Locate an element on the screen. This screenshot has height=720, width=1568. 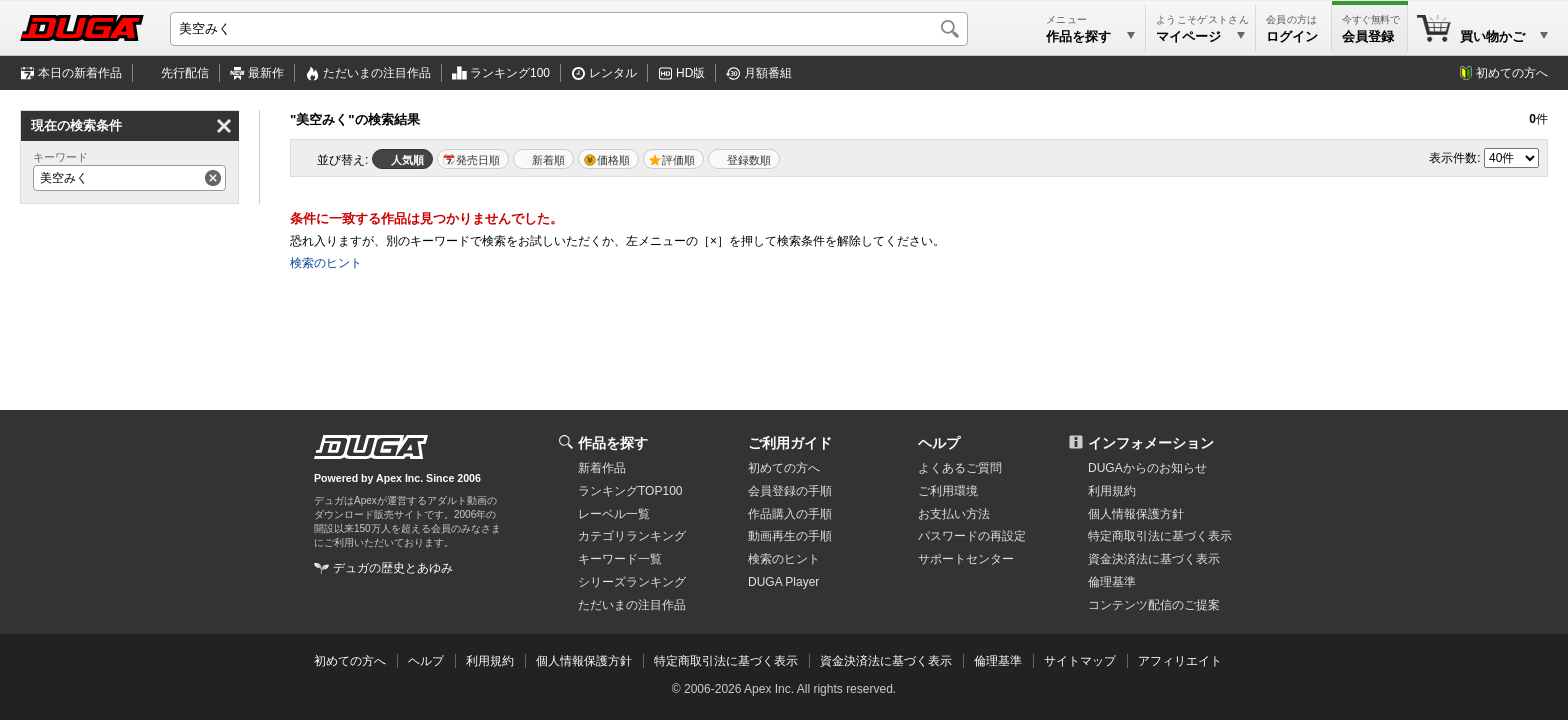
サポートセンター is located at coordinates (966, 559).